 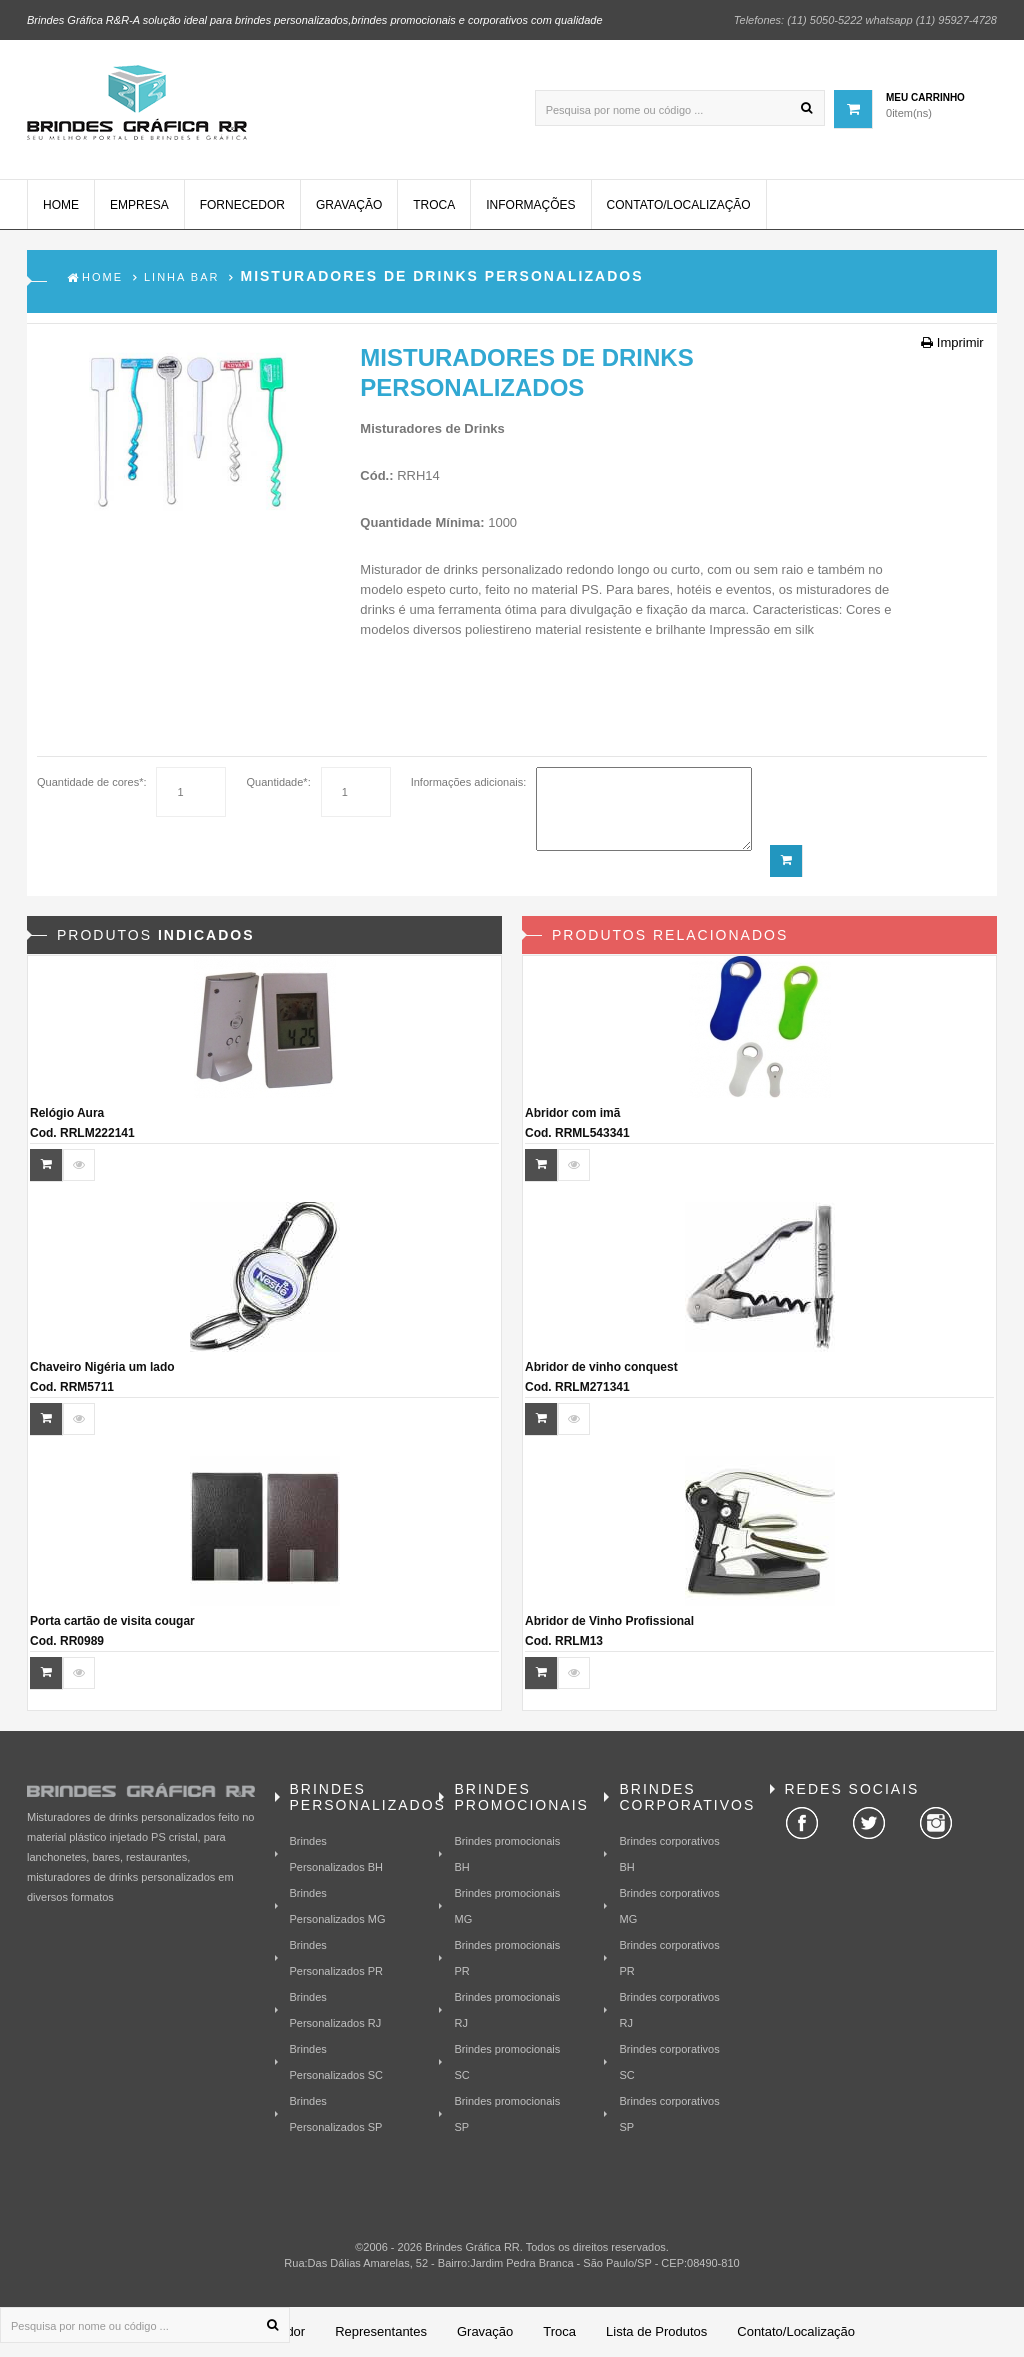 I want to click on Brindes promocionais MG, so click(x=507, y=1906).